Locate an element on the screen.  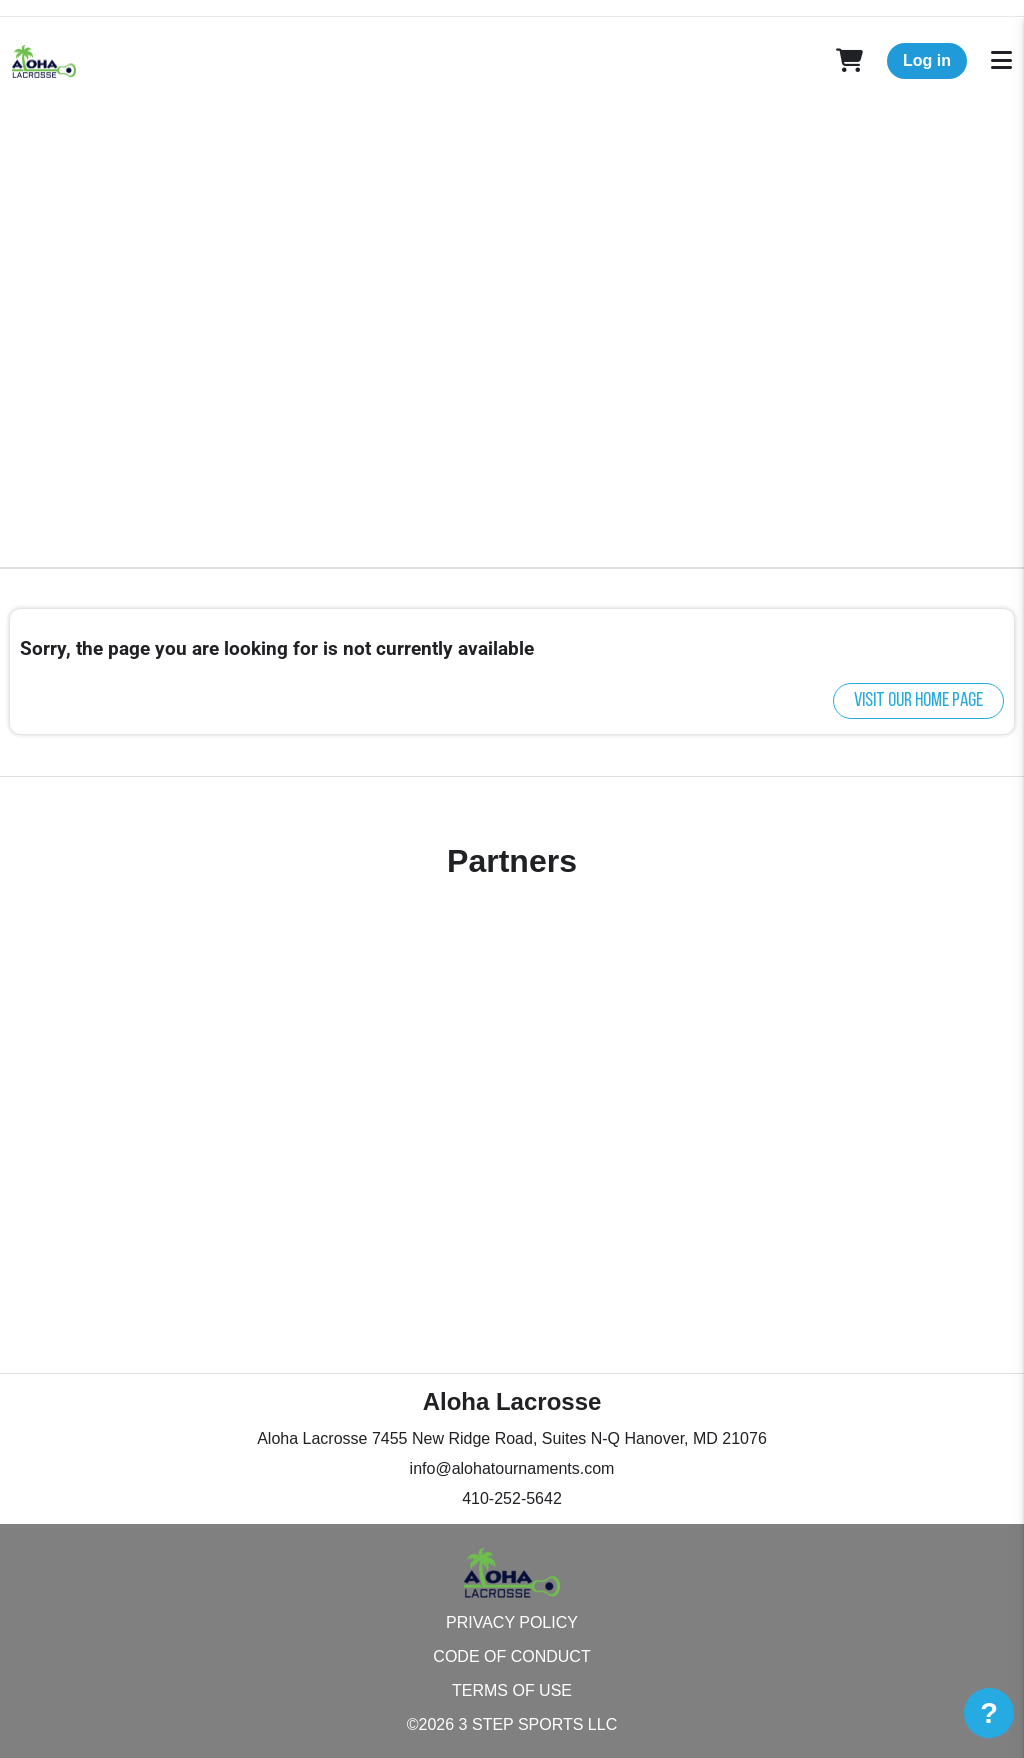
Log in is located at coordinates (927, 60).